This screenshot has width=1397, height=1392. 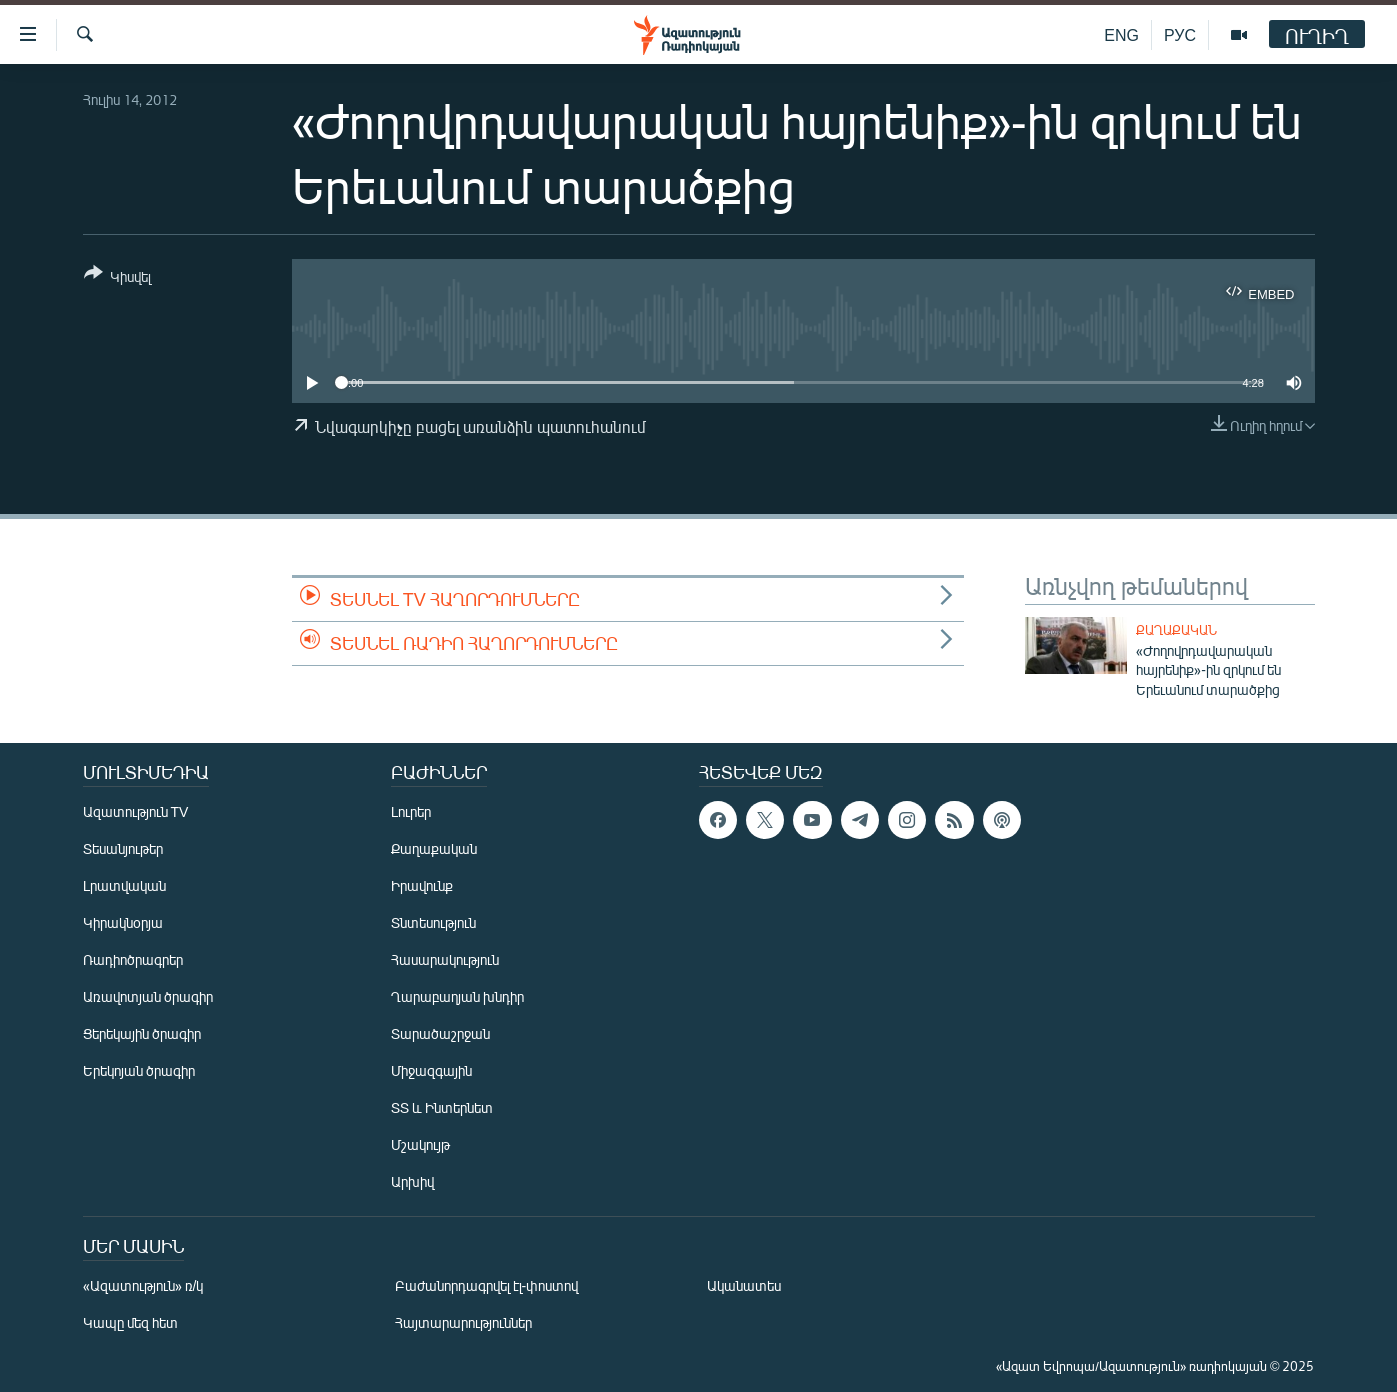 What do you see at coordinates (124, 885) in the screenshot?
I see `Լրատվական` at bounding box center [124, 885].